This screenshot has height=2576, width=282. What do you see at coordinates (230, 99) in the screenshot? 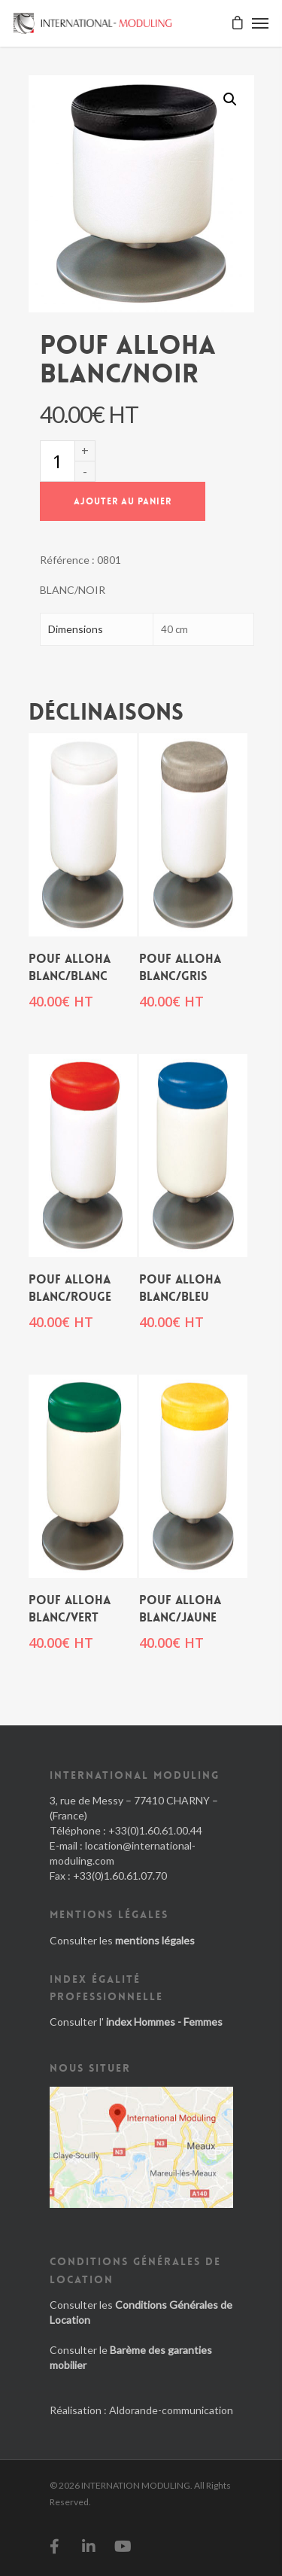
I see `[button]` at bounding box center [230, 99].